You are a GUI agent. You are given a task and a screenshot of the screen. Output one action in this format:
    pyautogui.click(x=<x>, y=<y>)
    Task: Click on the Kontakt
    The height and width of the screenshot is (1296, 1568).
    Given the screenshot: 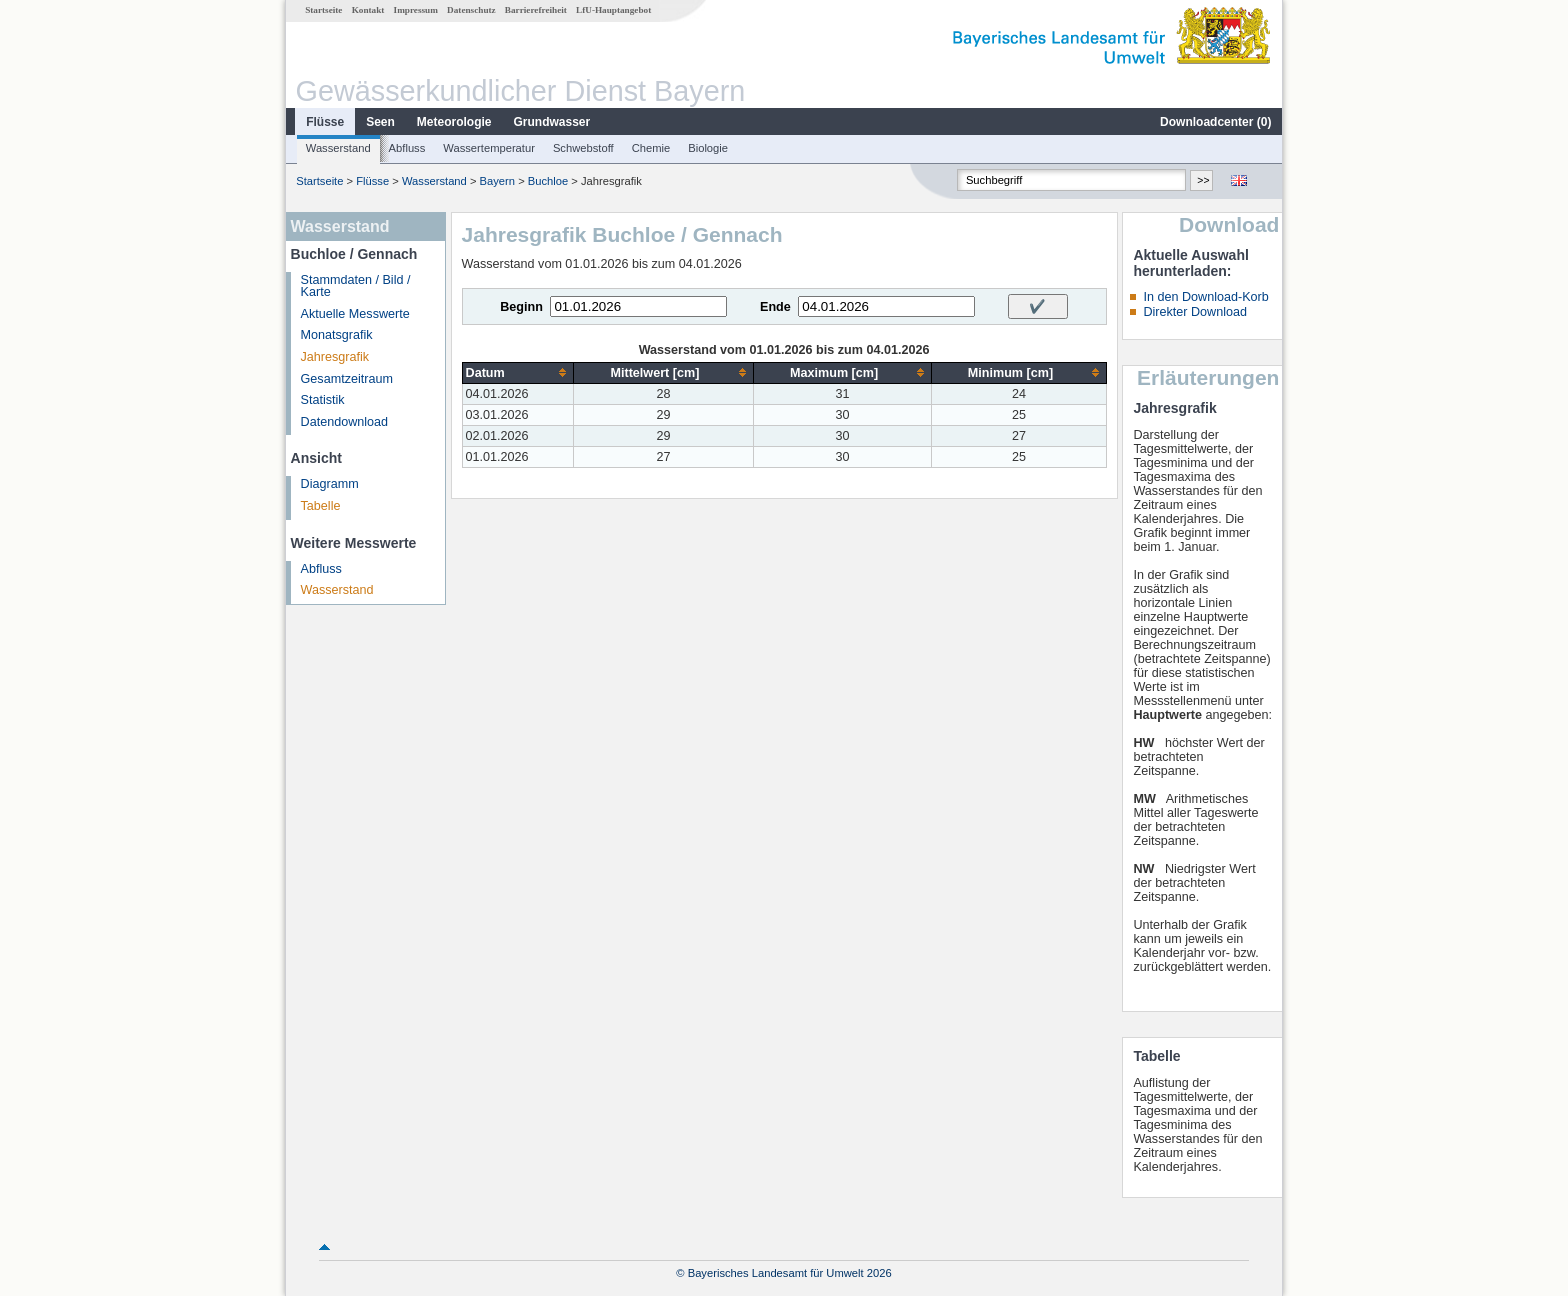 What is the action you would take?
    pyautogui.click(x=368, y=10)
    